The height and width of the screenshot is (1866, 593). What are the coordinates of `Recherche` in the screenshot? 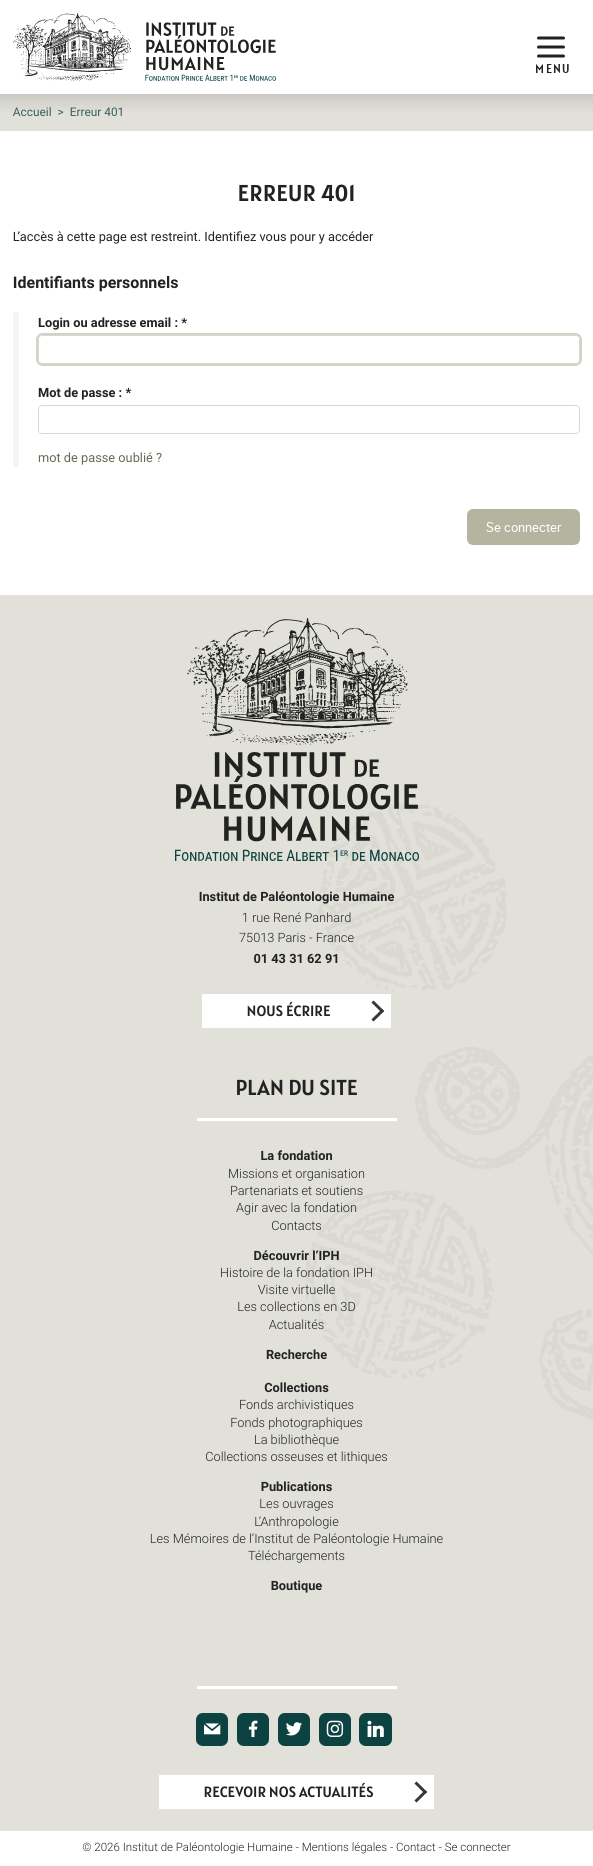 It's located at (296, 1354).